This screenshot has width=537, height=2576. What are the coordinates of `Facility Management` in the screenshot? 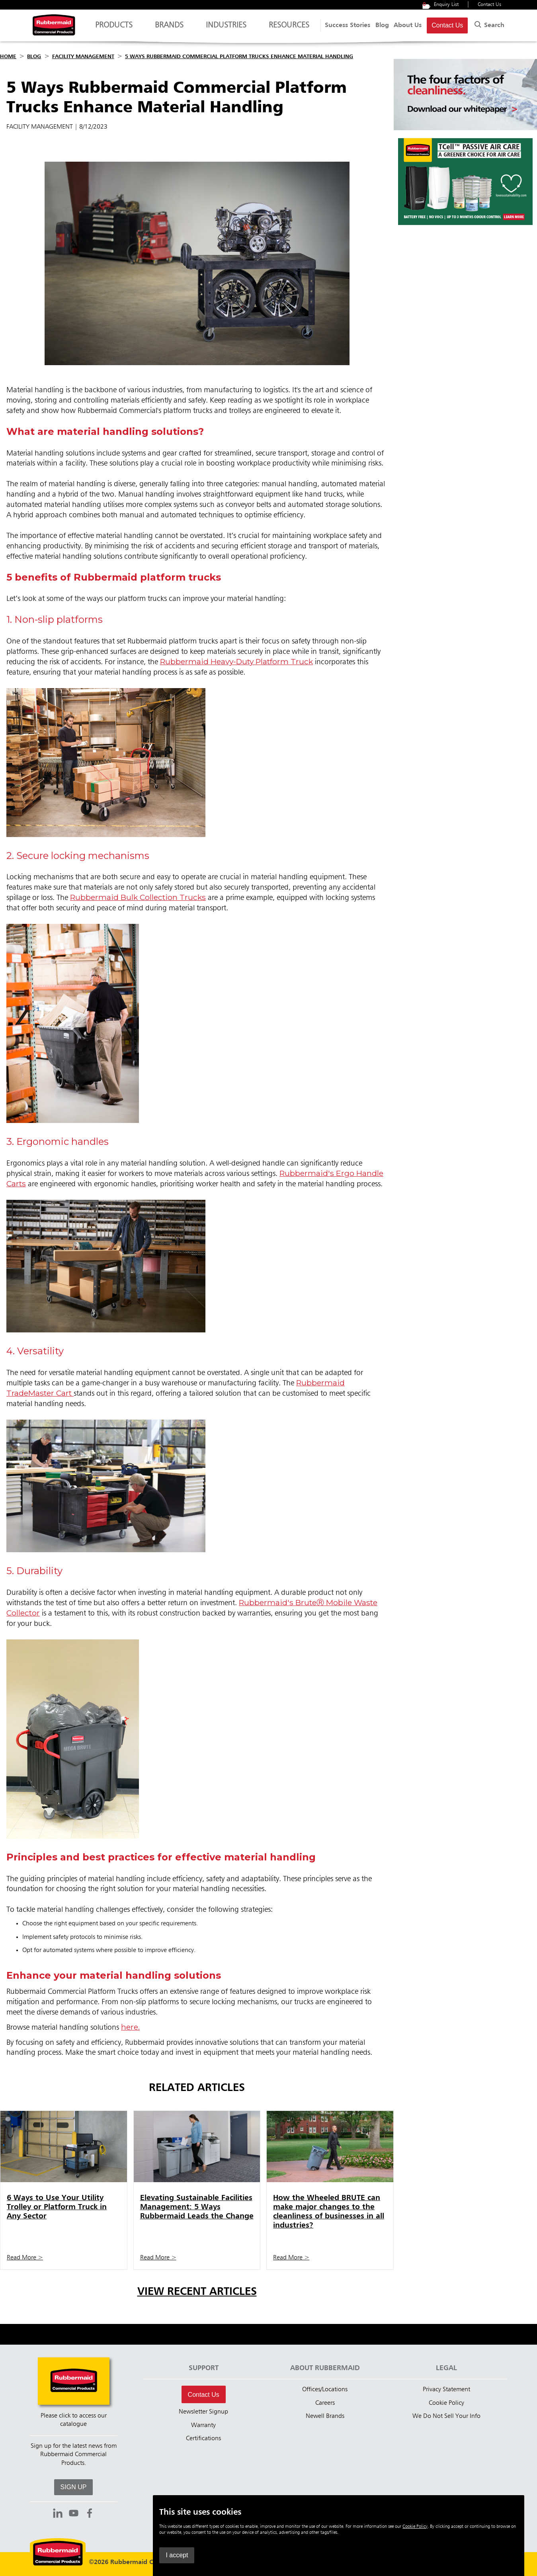 It's located at (83, 56).